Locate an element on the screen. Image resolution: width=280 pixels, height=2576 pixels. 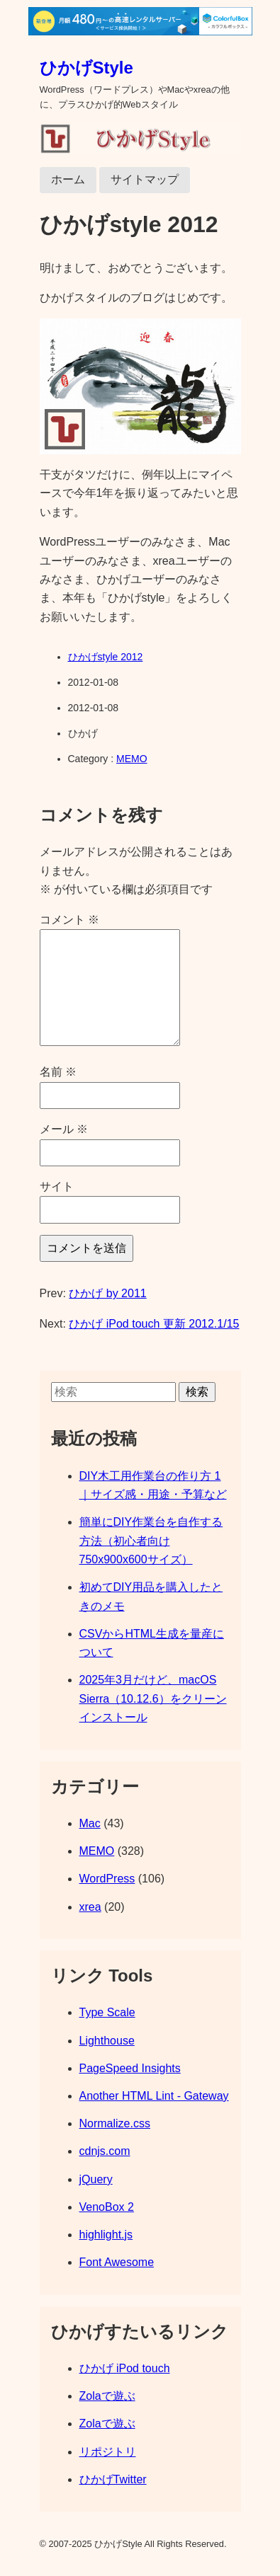
名前 is located at coordinates (58, 1072).